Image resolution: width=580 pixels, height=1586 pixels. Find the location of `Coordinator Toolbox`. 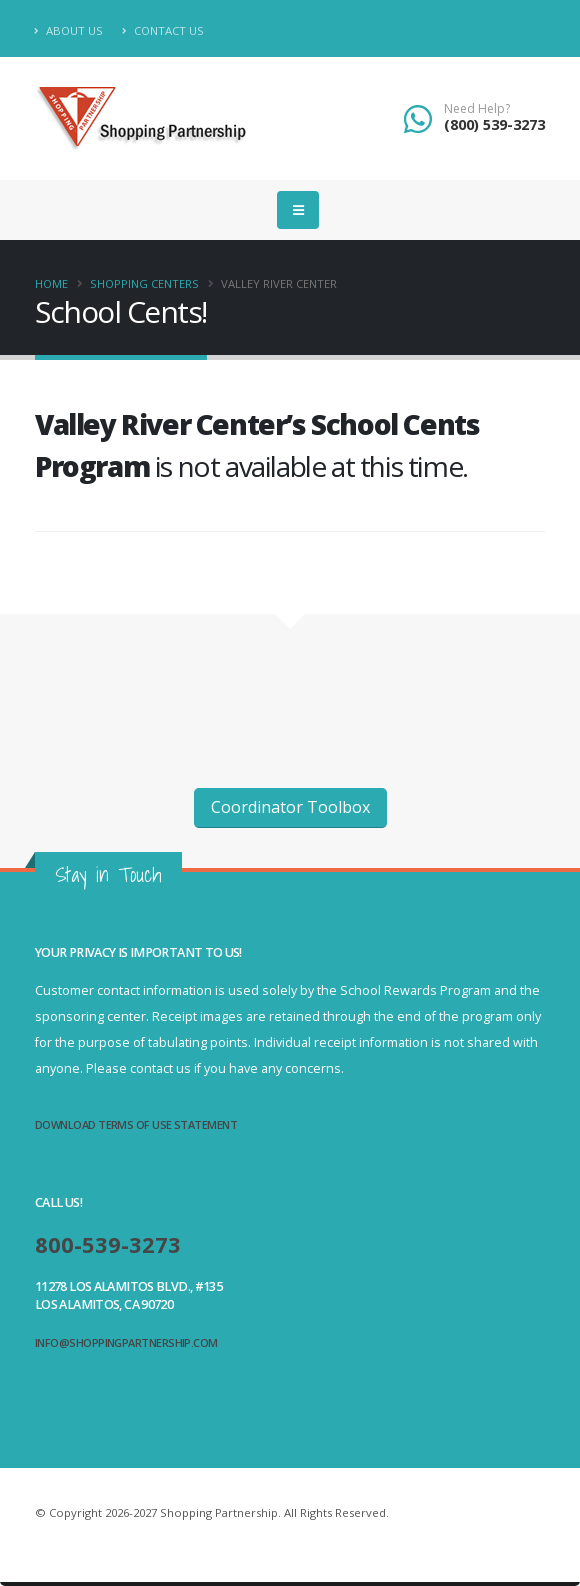

Coordinator Toolbox is located at coordinates (290, 807).